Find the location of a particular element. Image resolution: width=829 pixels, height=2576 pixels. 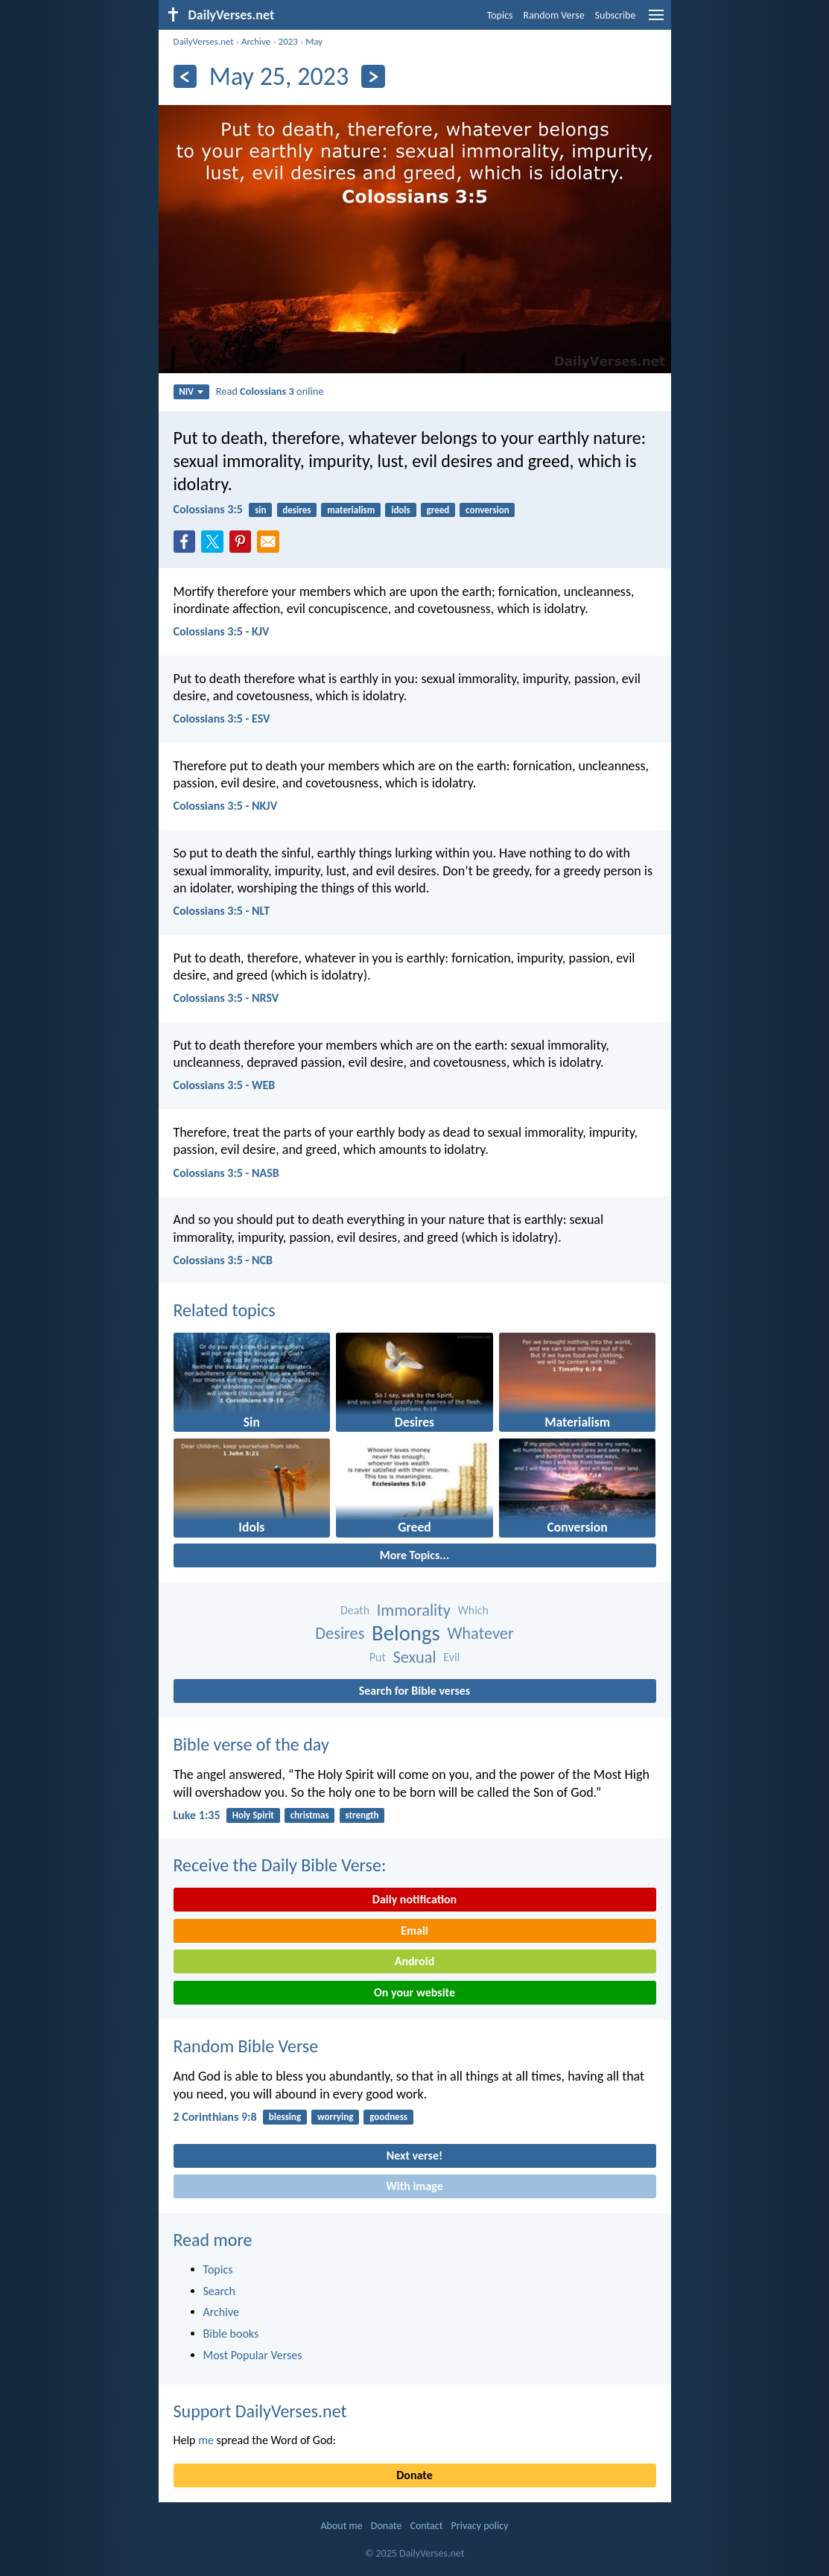

About me is located at coordinates (341, 2525).